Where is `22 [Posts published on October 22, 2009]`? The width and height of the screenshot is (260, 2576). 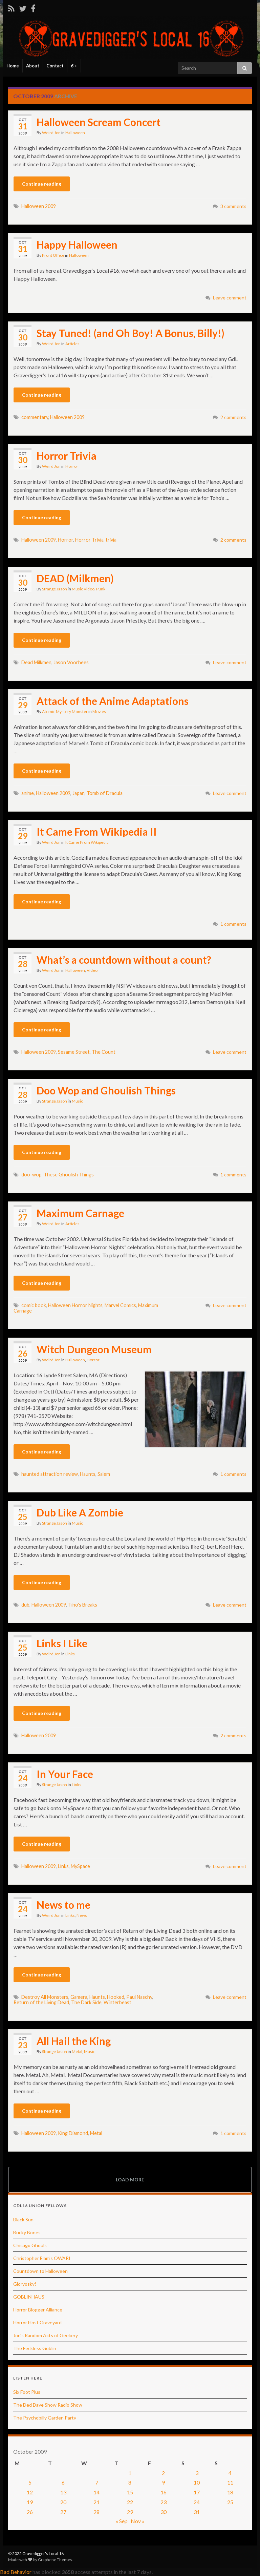
22 [Posts published on October 22, 2009] is located at coordinates (130, 2502).